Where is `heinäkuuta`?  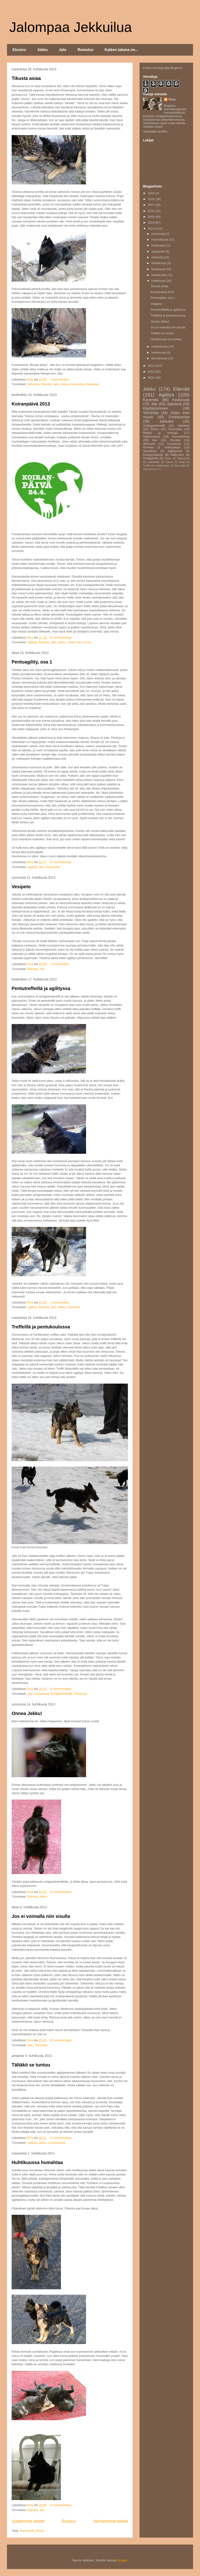 heinäkuuta is located at coordinates (159, 263).